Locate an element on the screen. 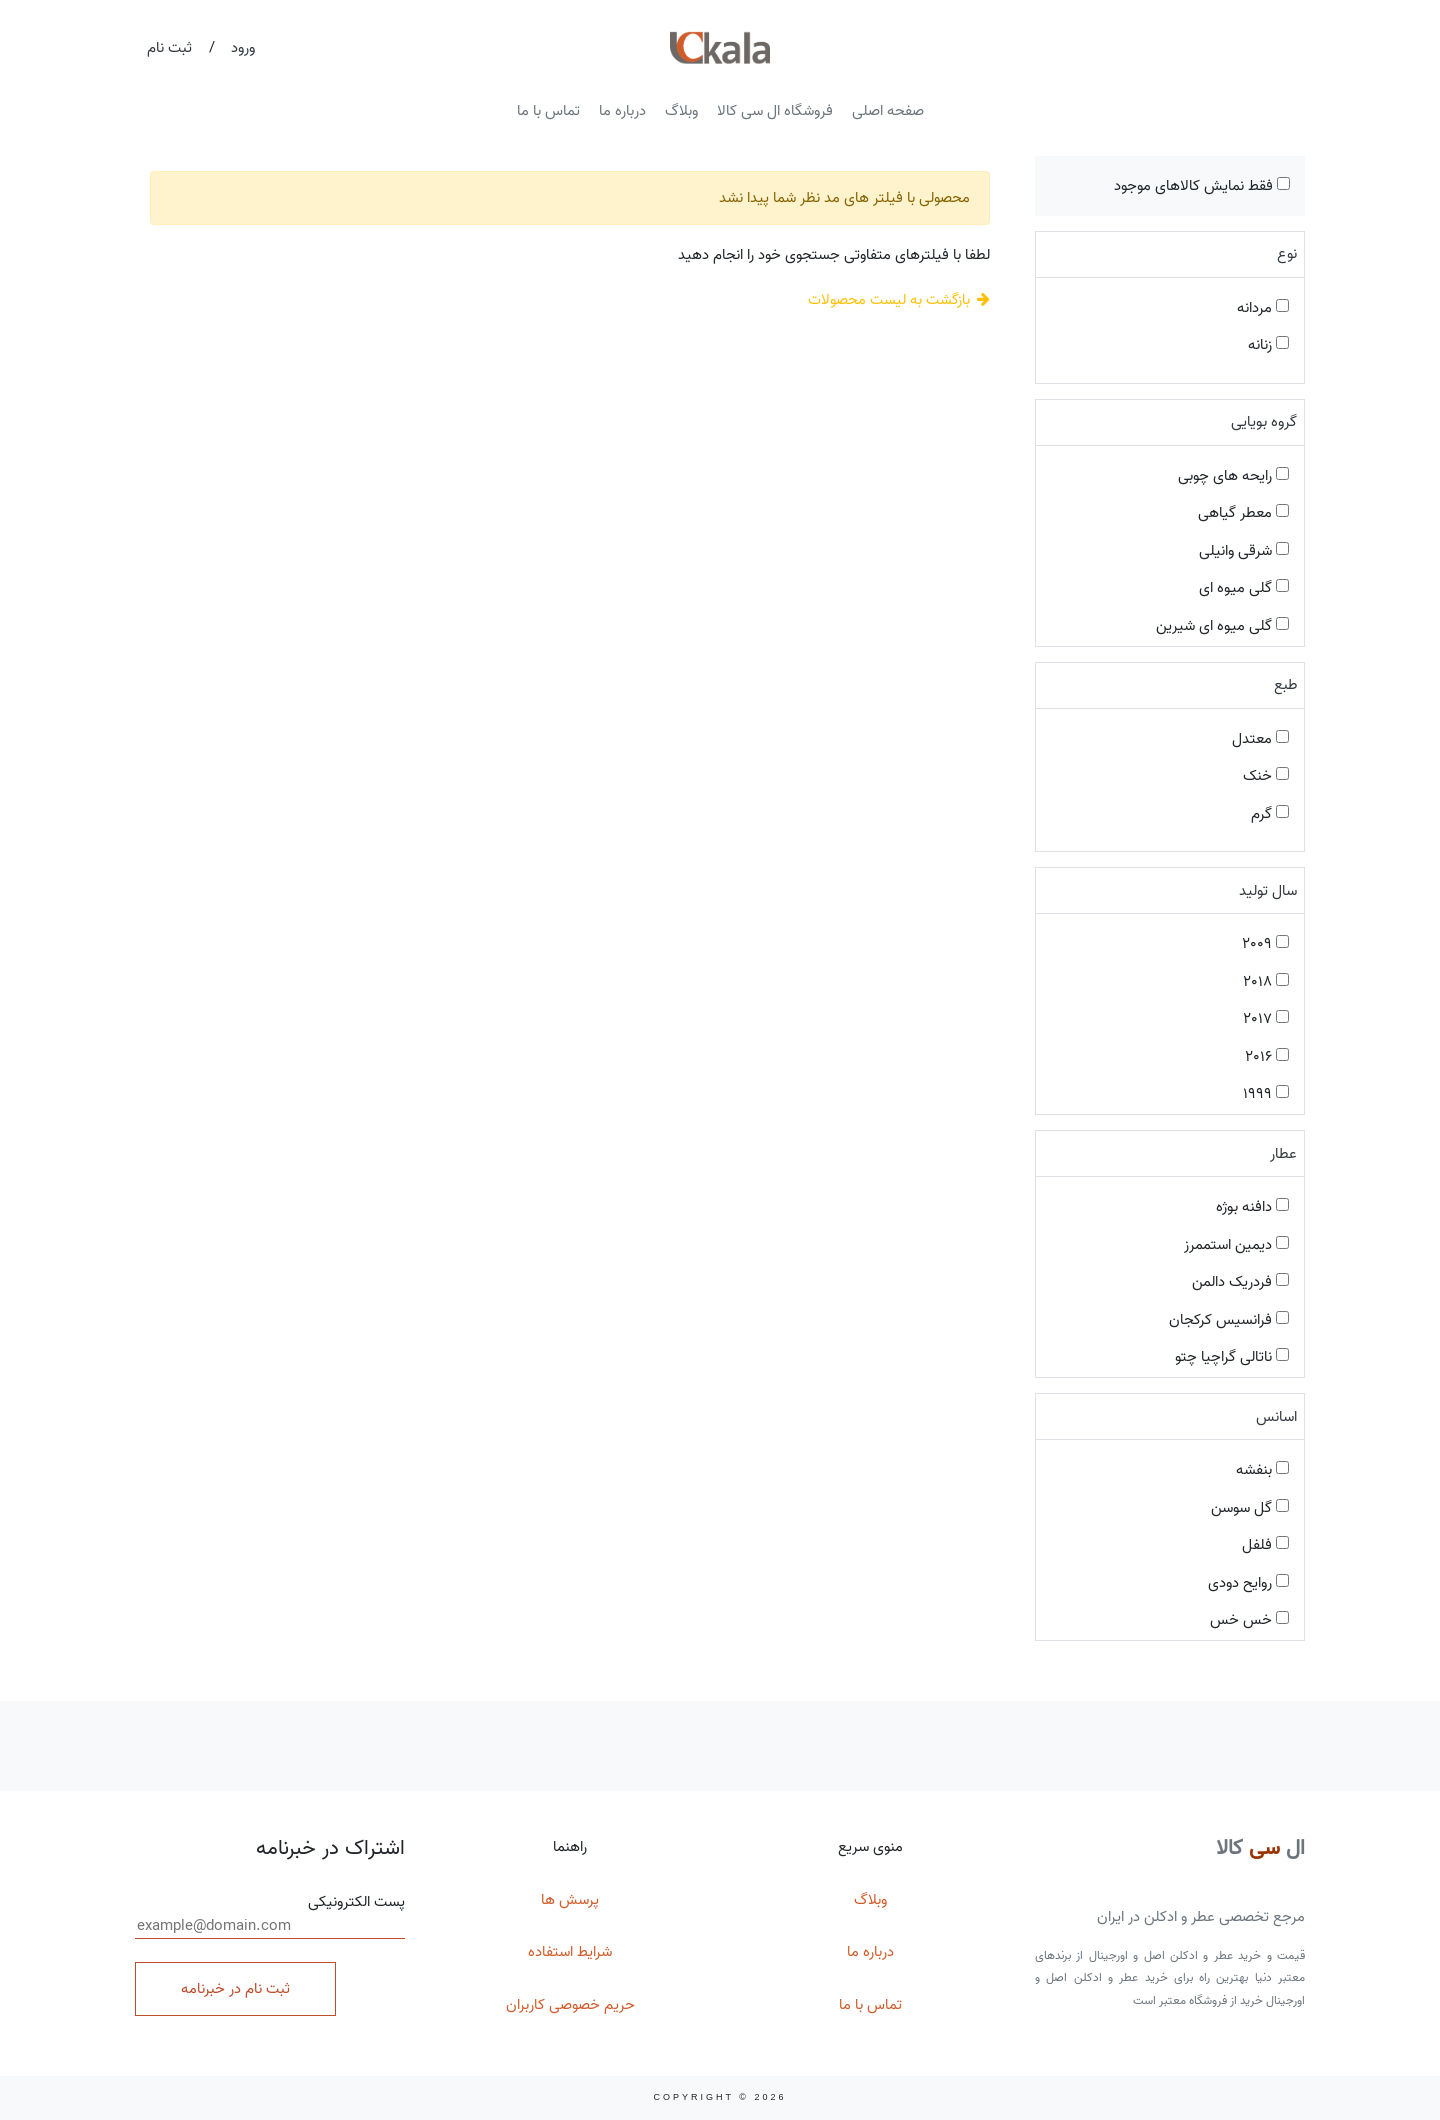 The width and height of the screenshot is (1440, 2120). فروشگاه ال سی کالا is located at coordinates (775, 111).